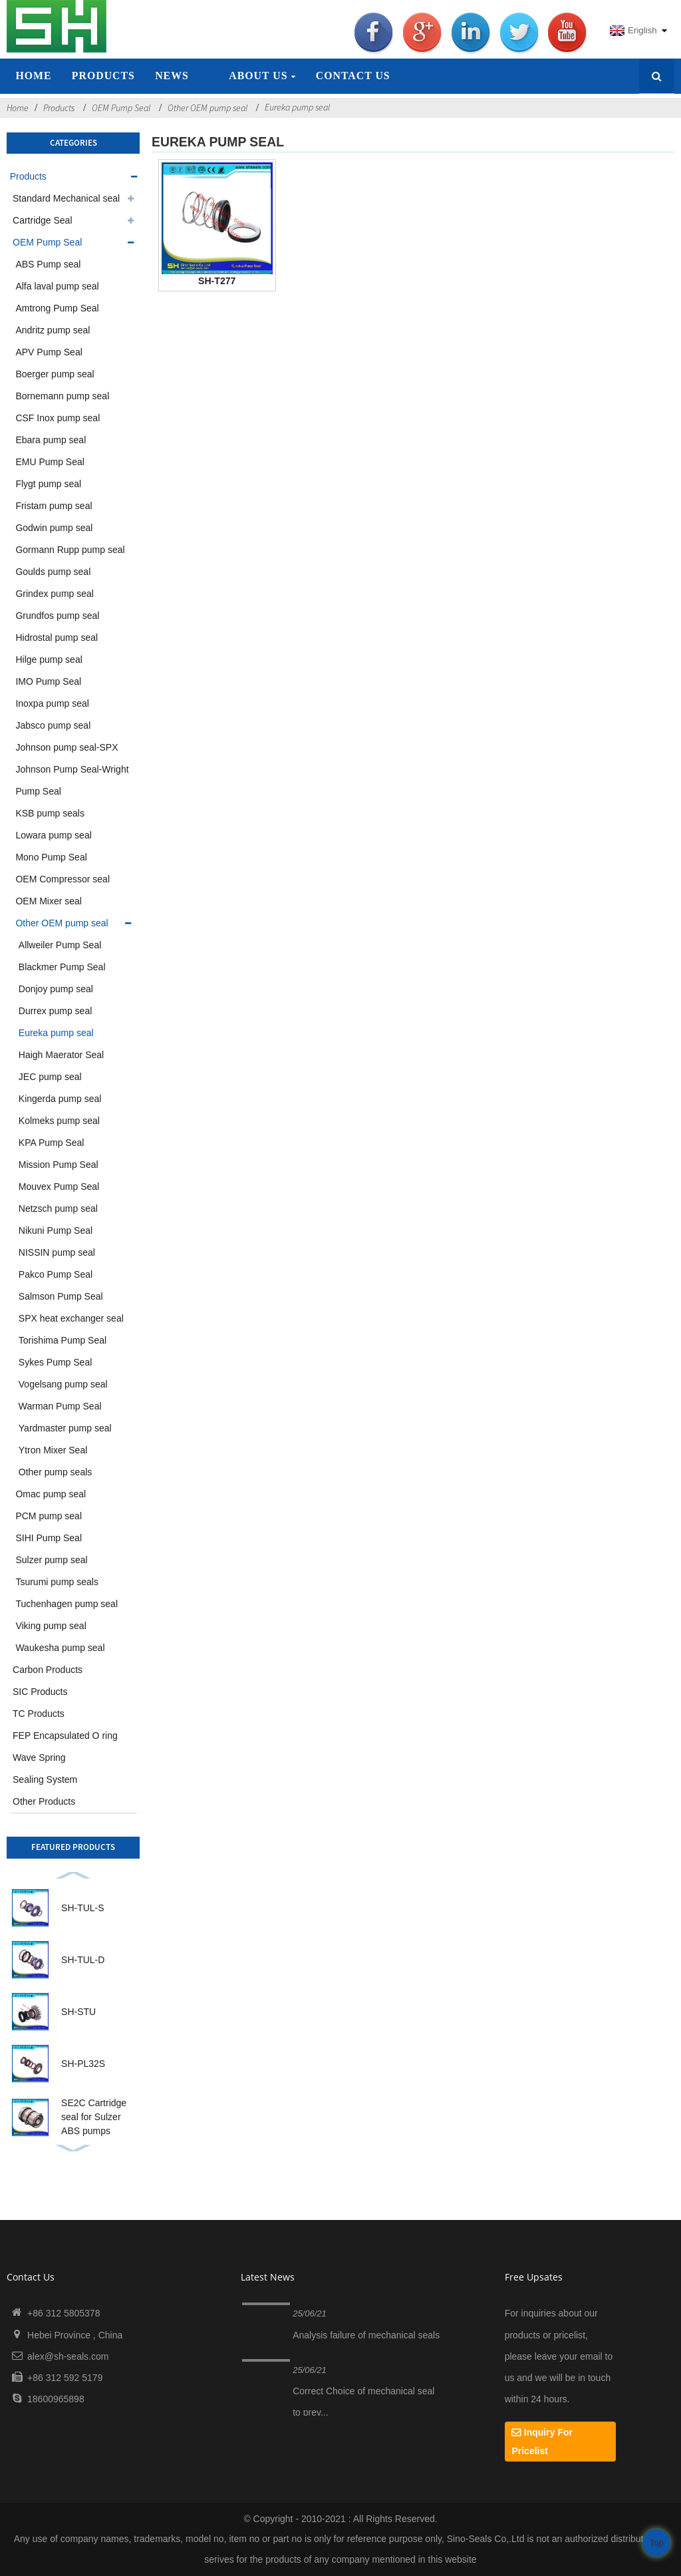 The width and height of the screenshot is (681, 2576). I want to click on Warman Pump Seal, so click(60, 1406).